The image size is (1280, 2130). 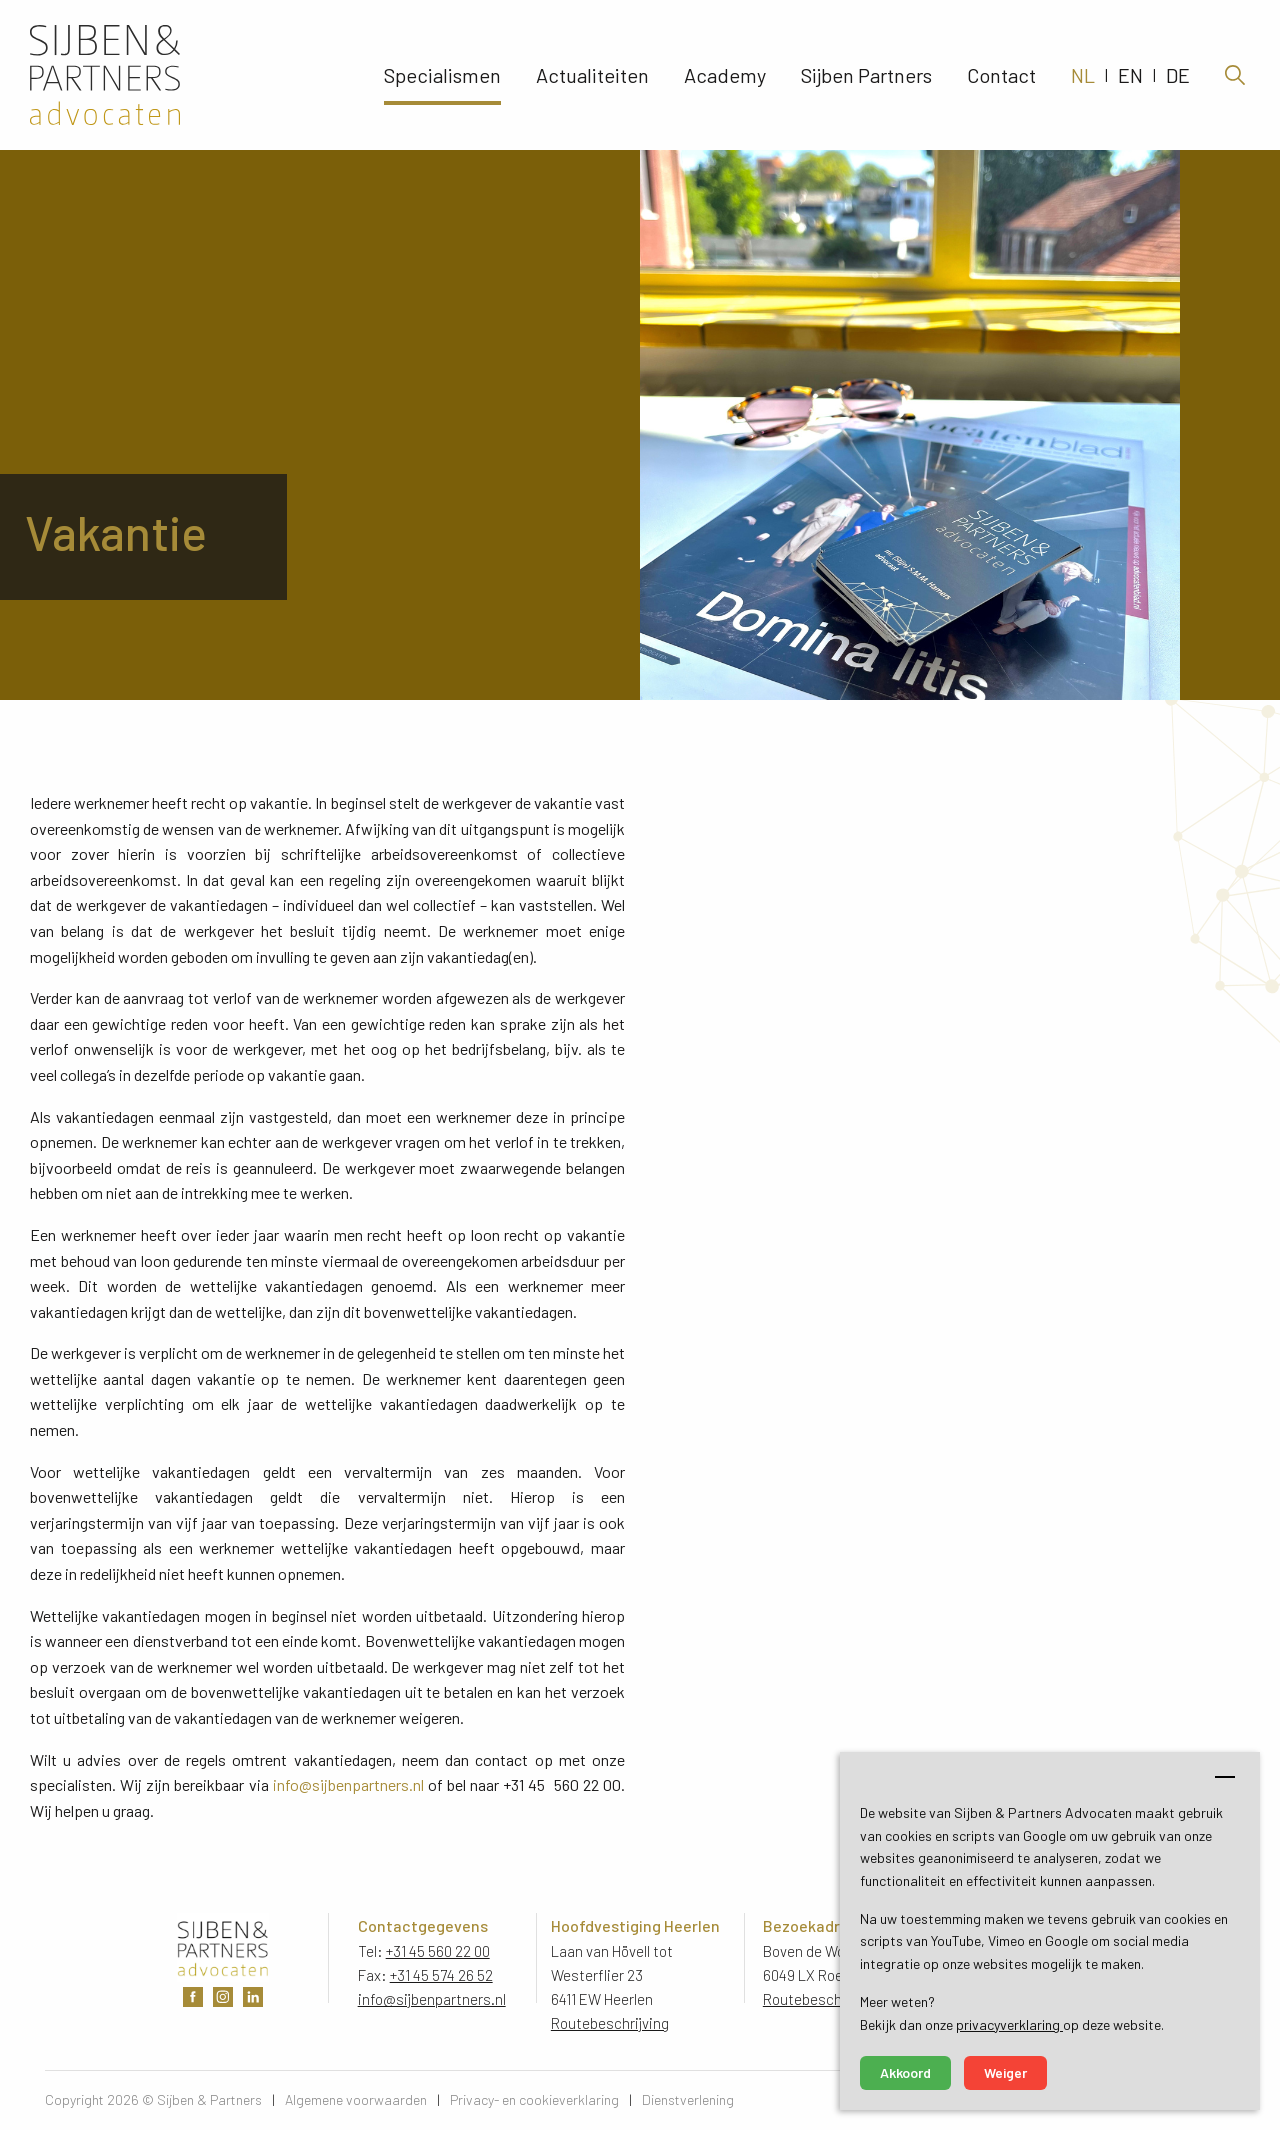 I want to click on Sijben Partners, so click(x=866, y=75).